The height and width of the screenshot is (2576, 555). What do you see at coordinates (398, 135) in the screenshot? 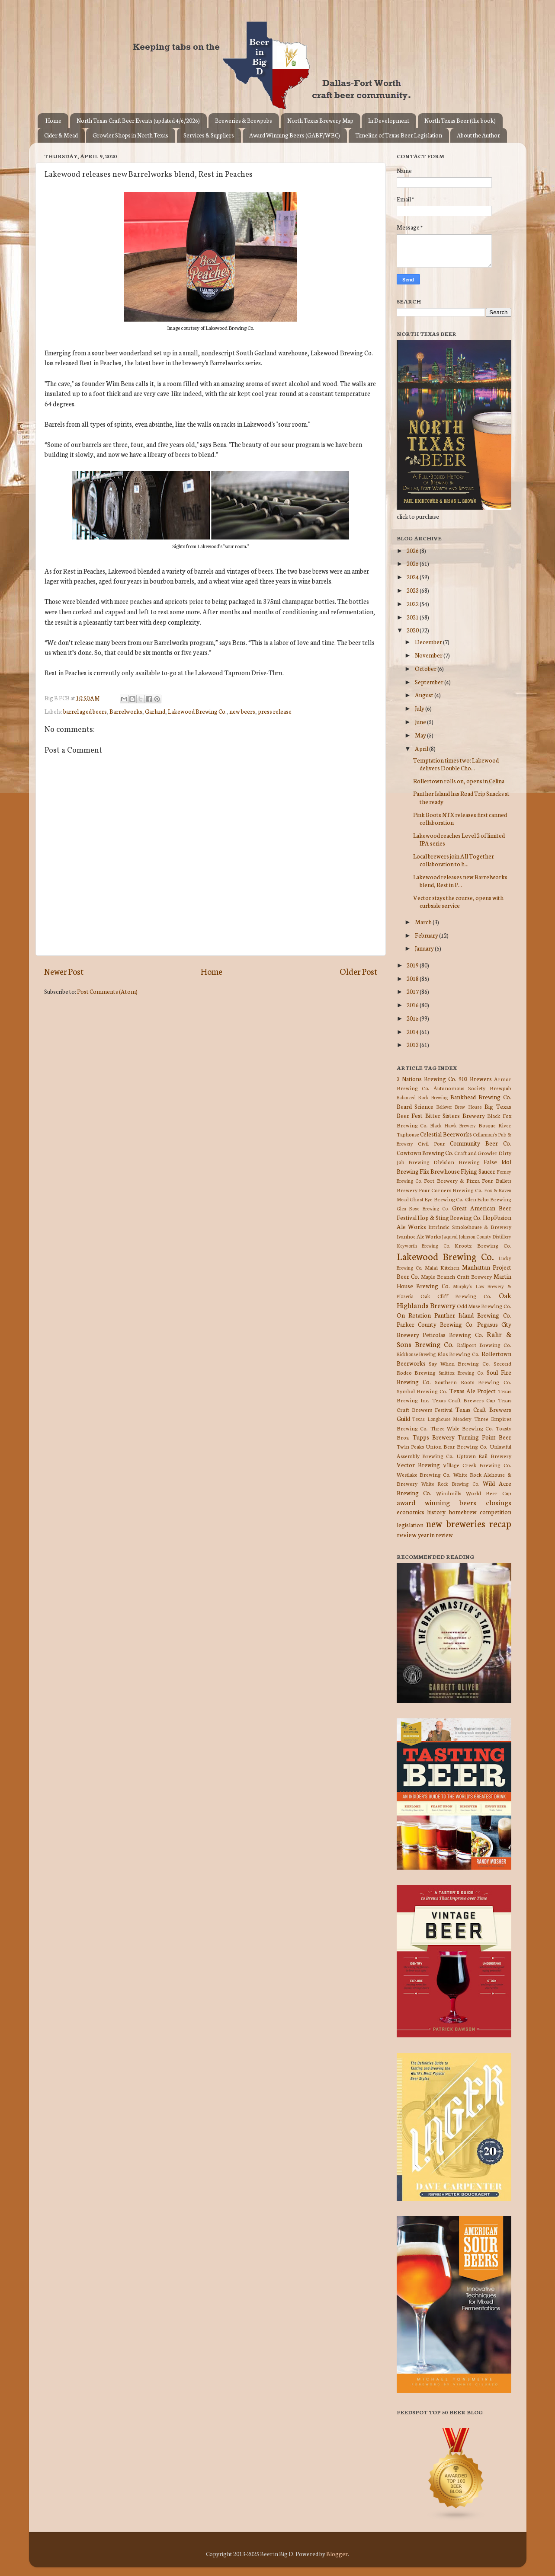
I see `Timeline of Texas Beer Legislation` at bounding box center [398, 135].